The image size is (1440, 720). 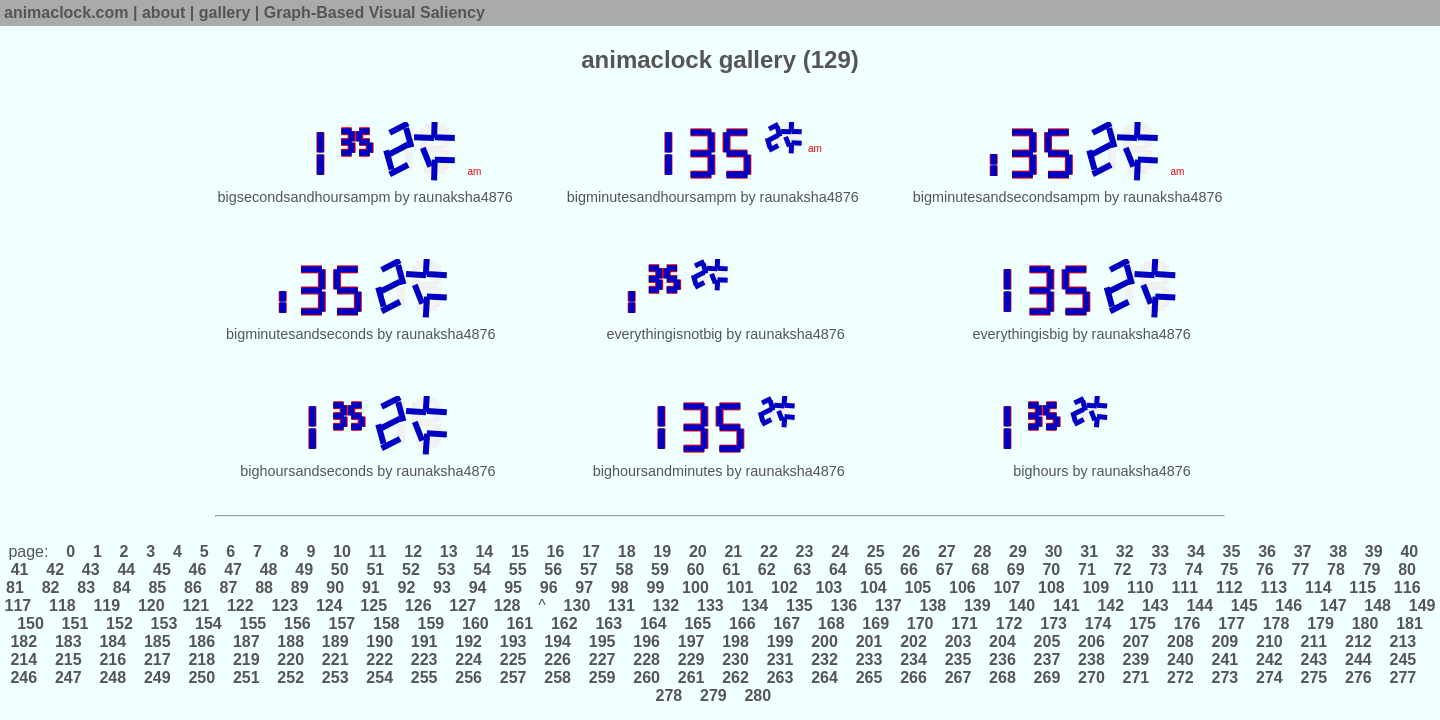 What do you see at coordinates (1300, 569) in the screenshot?
I see `77` at bounding box center [1300, 569].